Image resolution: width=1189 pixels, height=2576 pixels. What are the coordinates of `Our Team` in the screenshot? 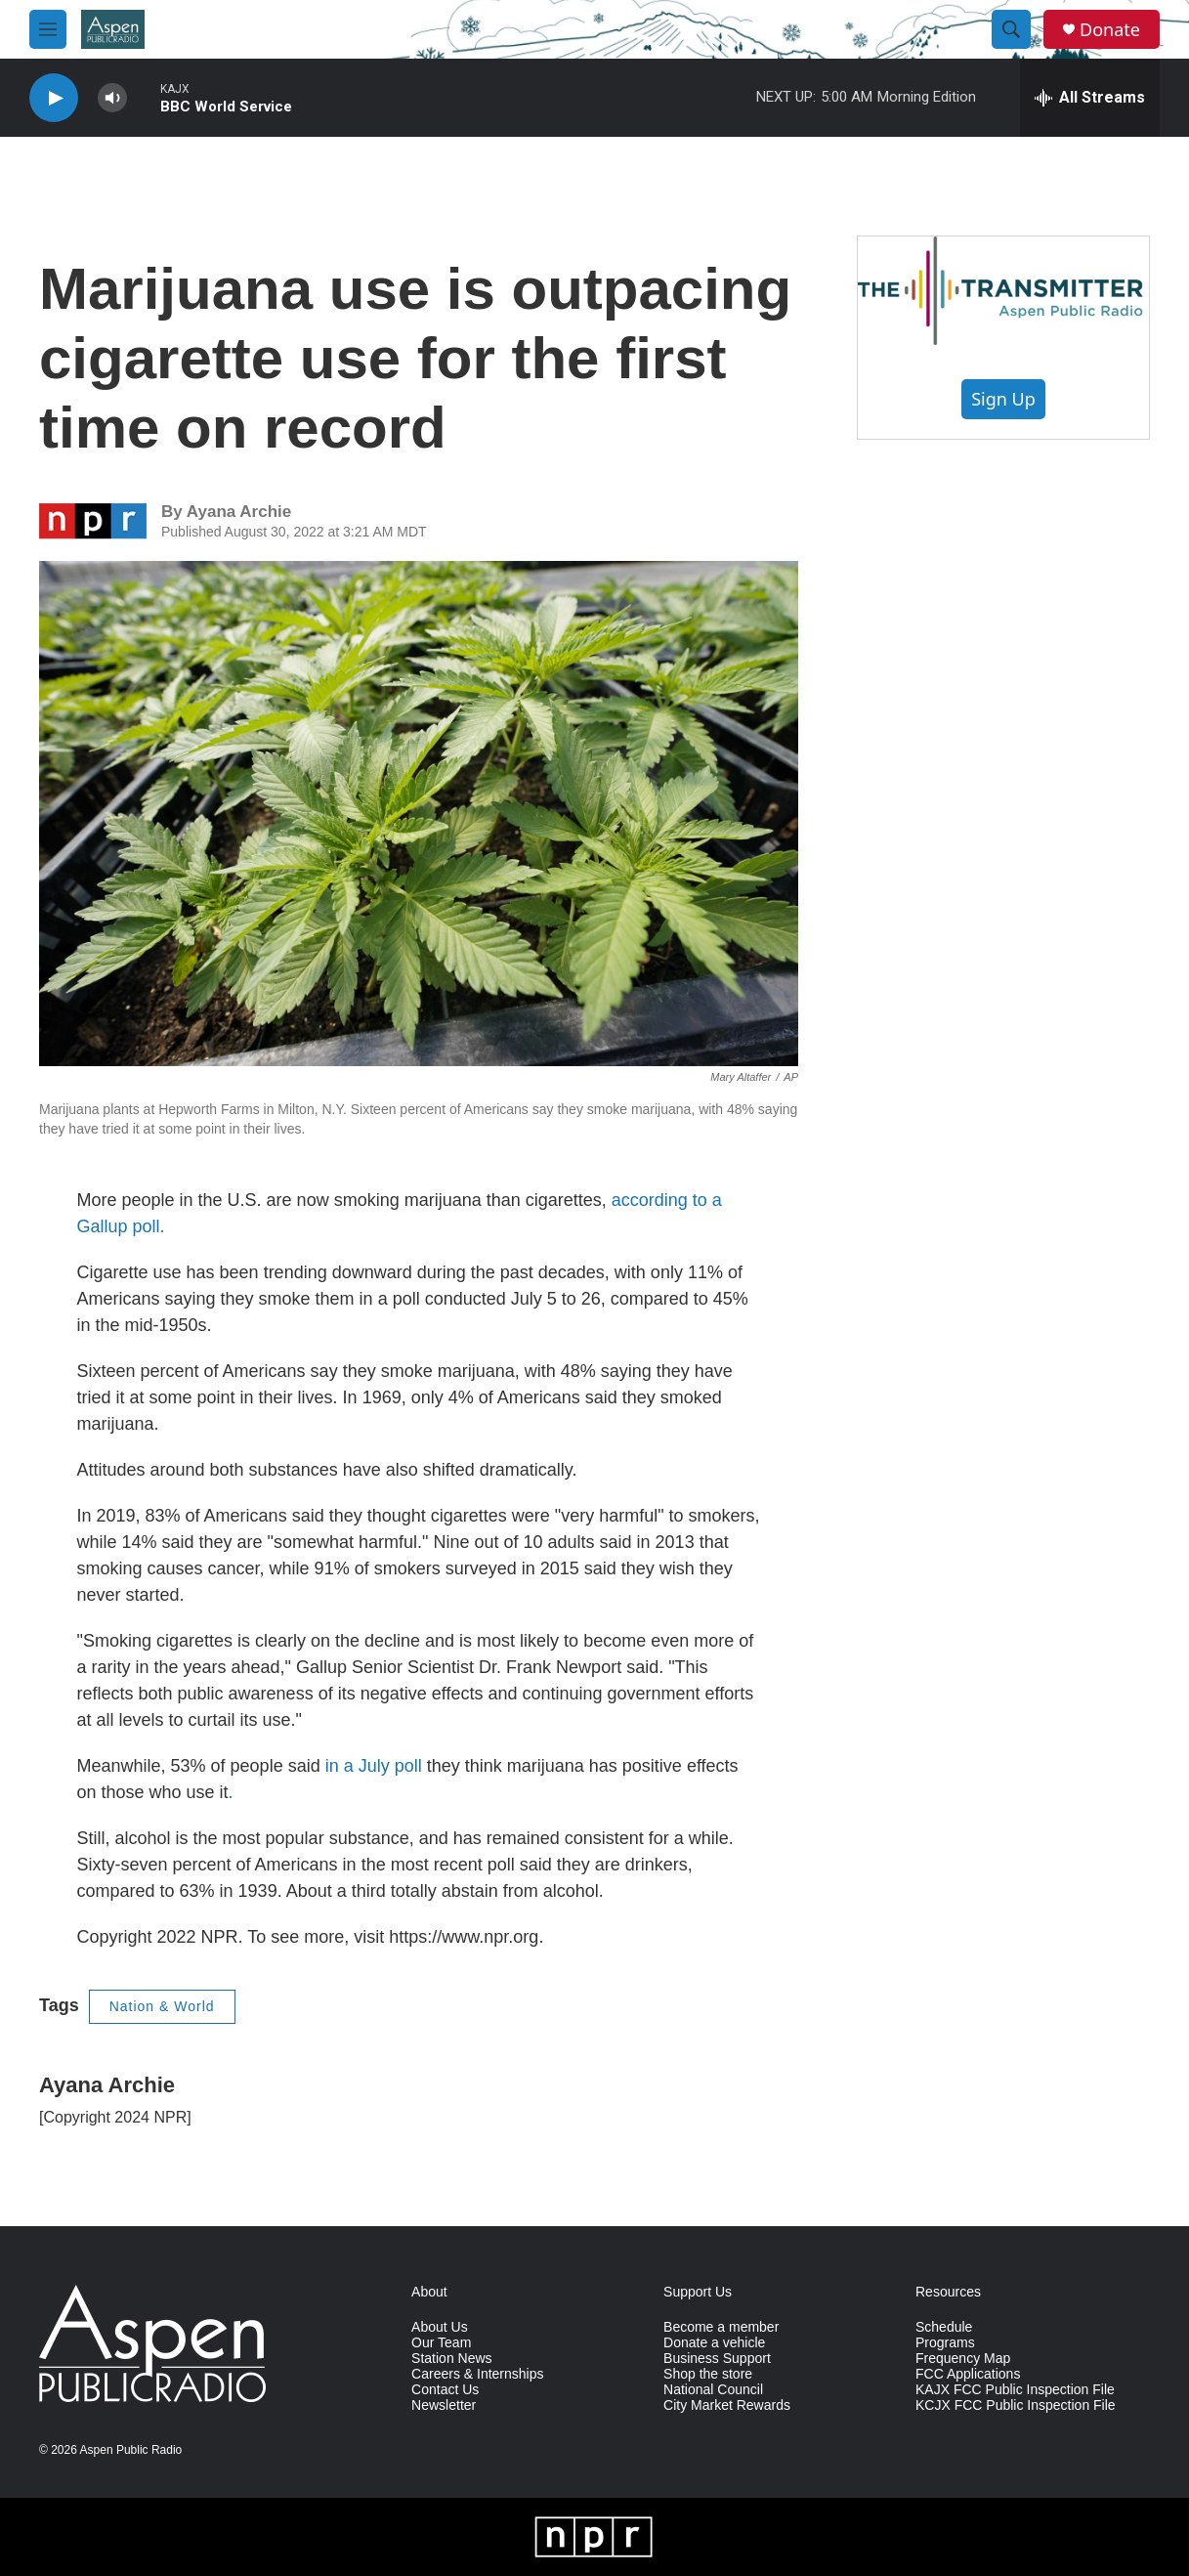 It's located at (441, 2343).